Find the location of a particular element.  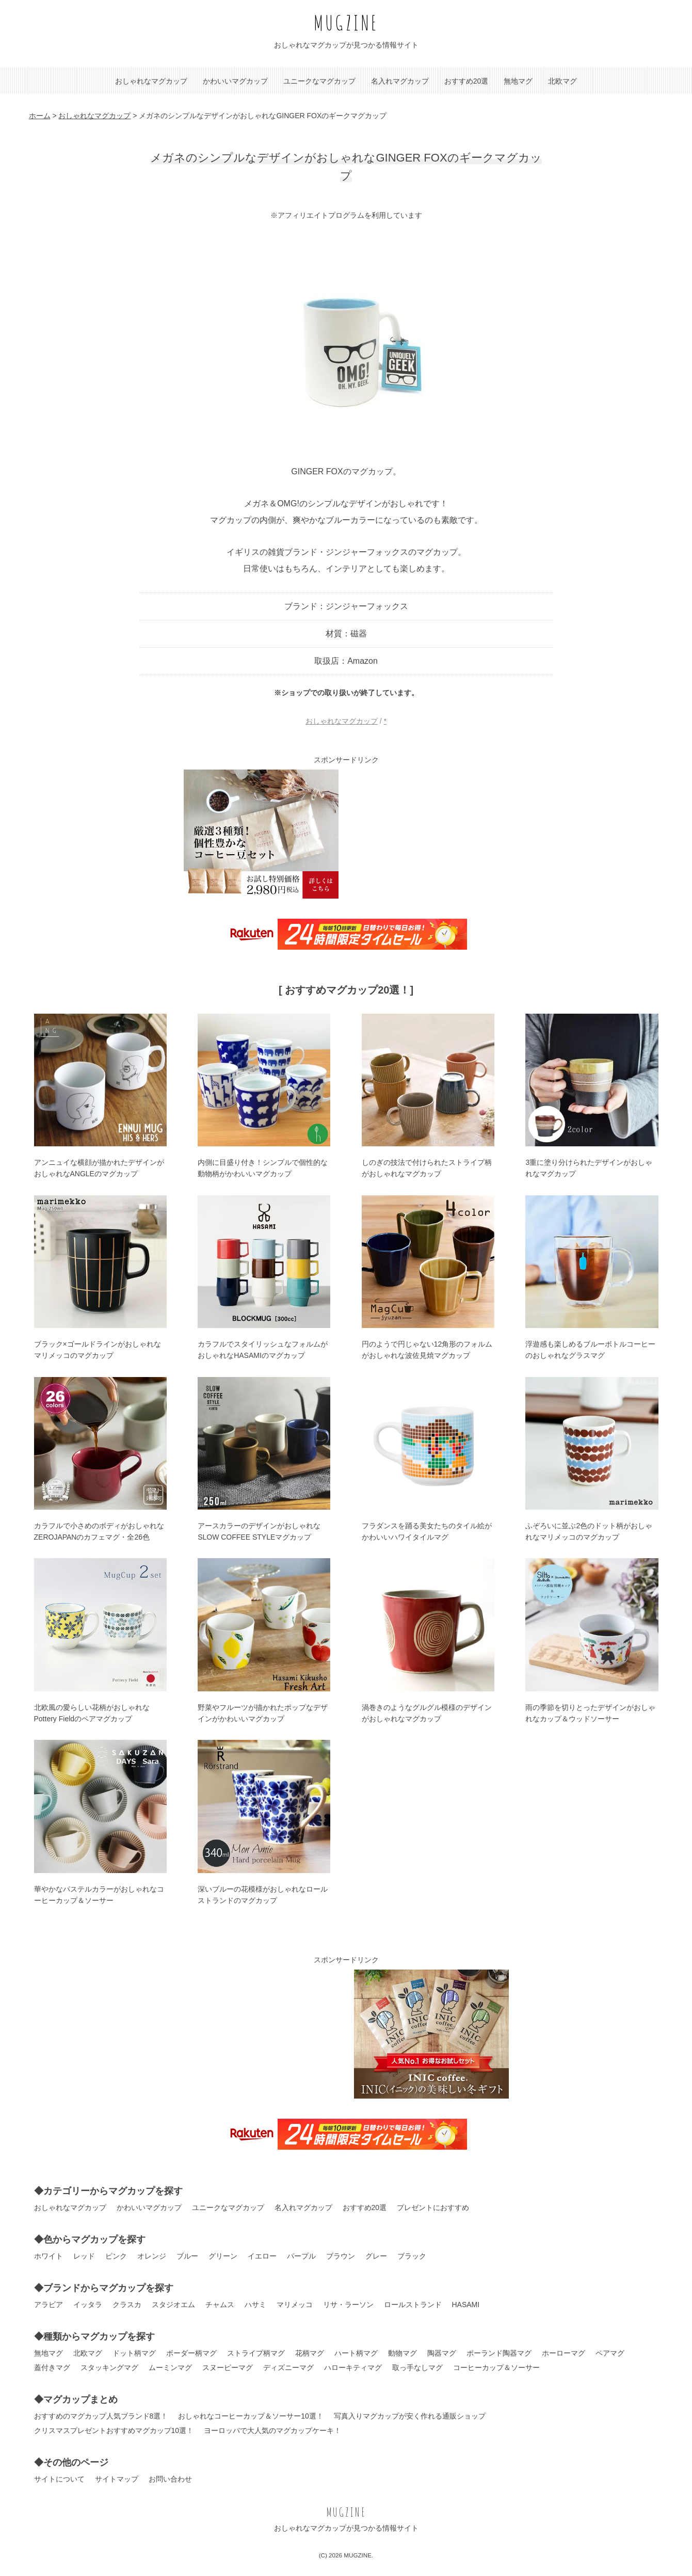

イエロー is located at coordinates (262, 2256).